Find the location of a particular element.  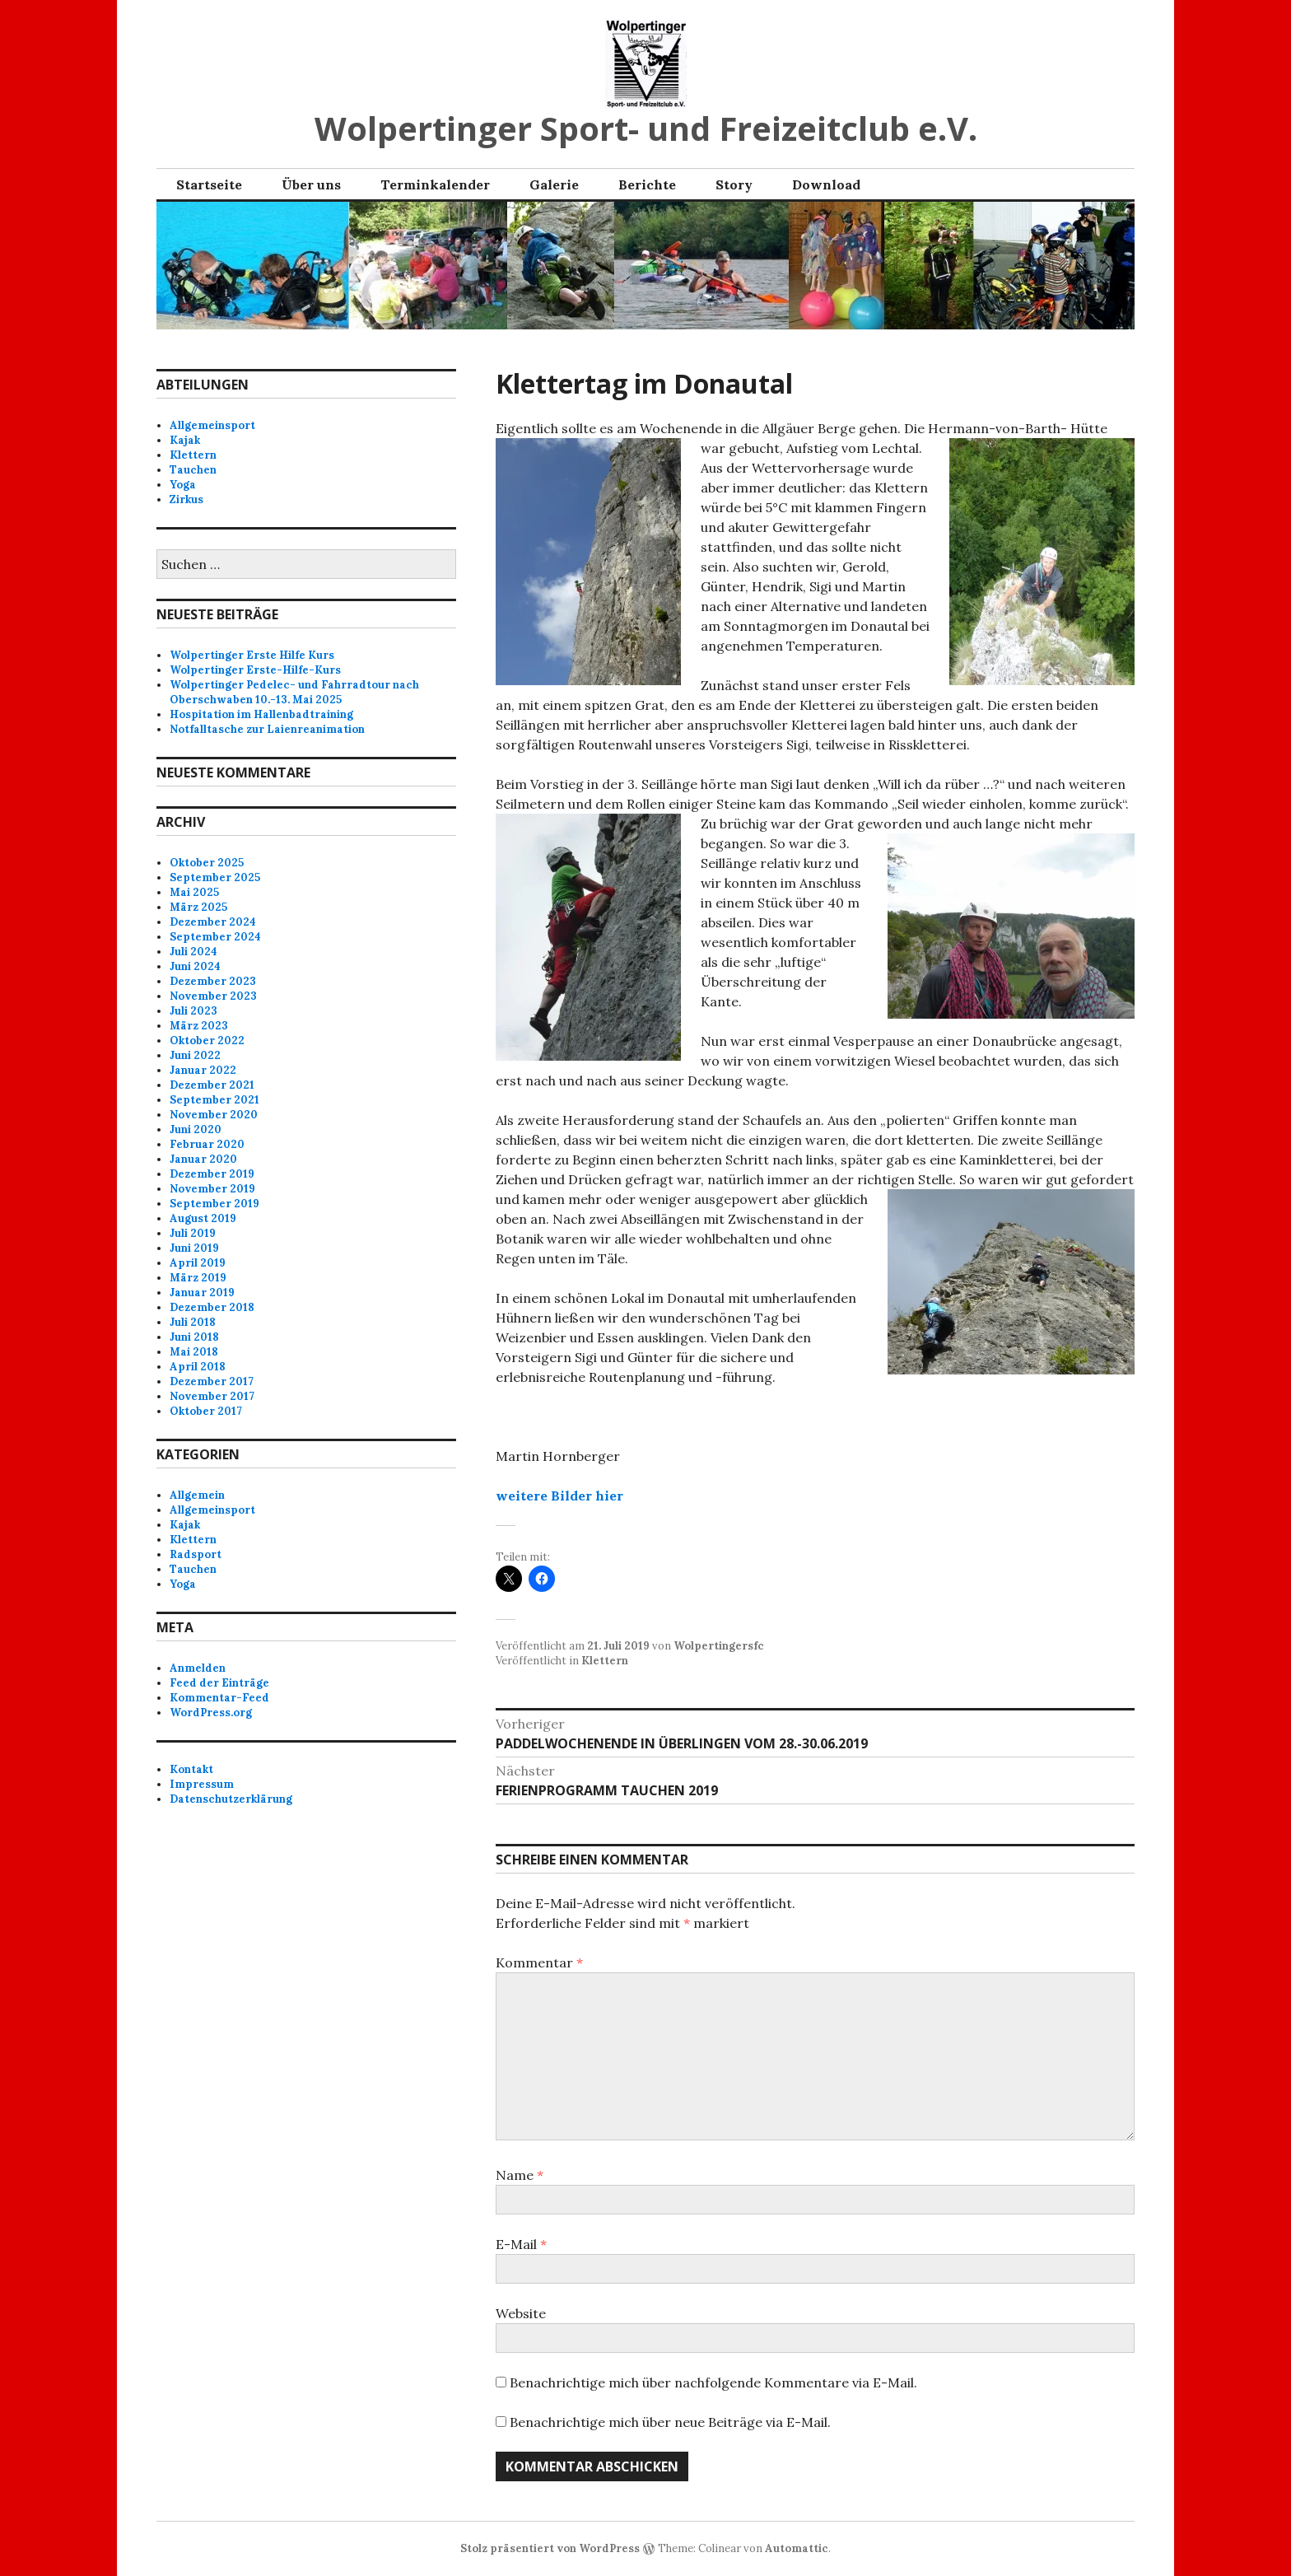

März 2025 is located at coordinates (198, 907).